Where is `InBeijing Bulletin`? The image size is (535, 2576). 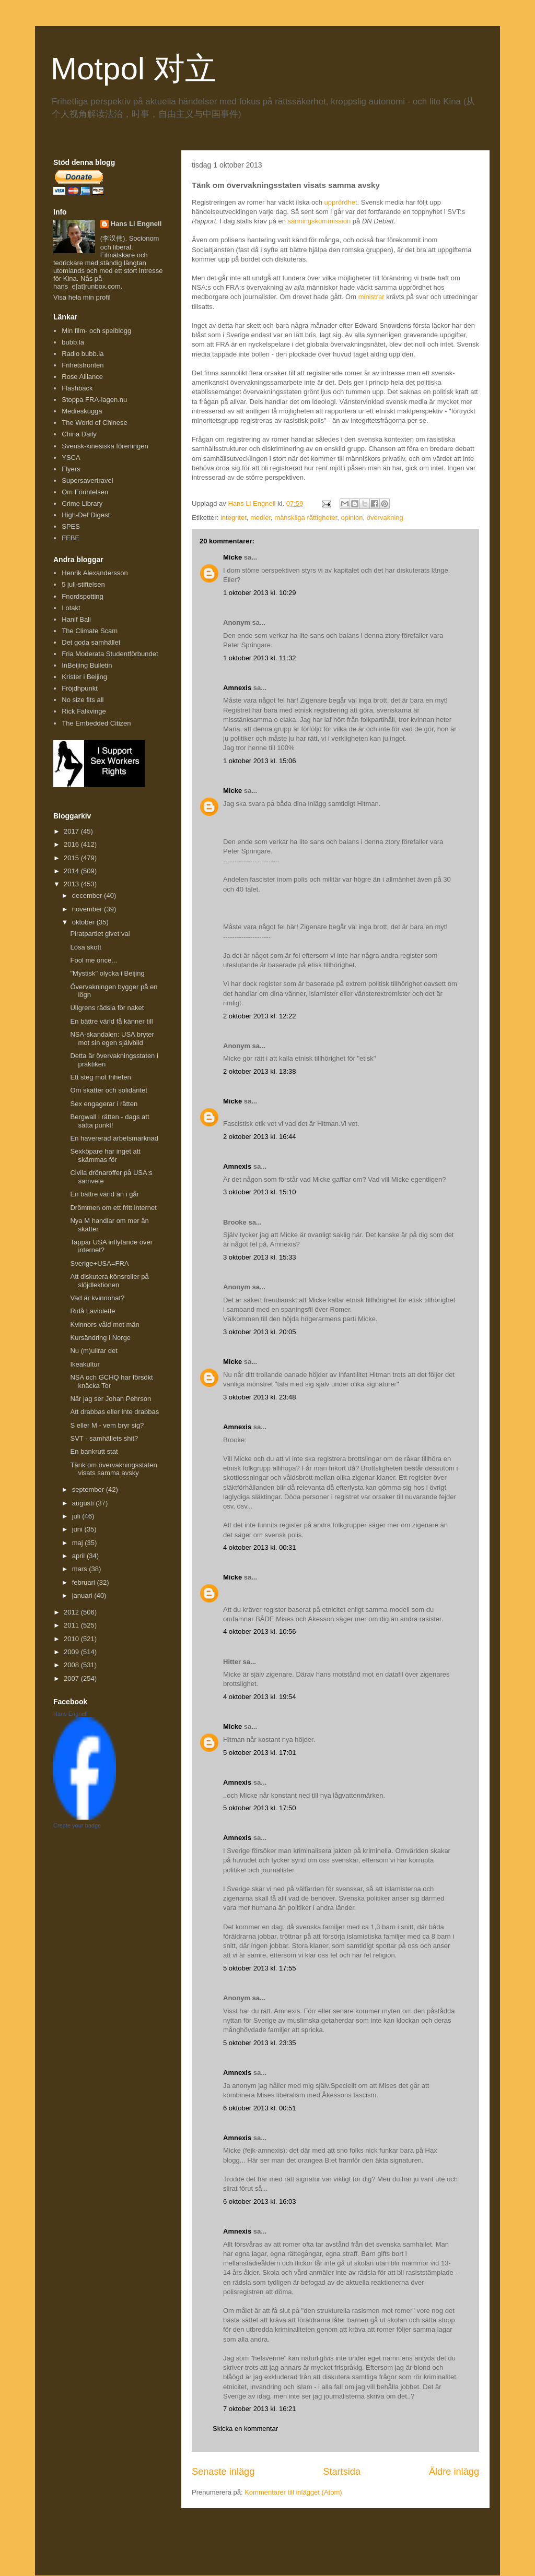 InBeijing Bulletin is located at coordinates (87, 665).